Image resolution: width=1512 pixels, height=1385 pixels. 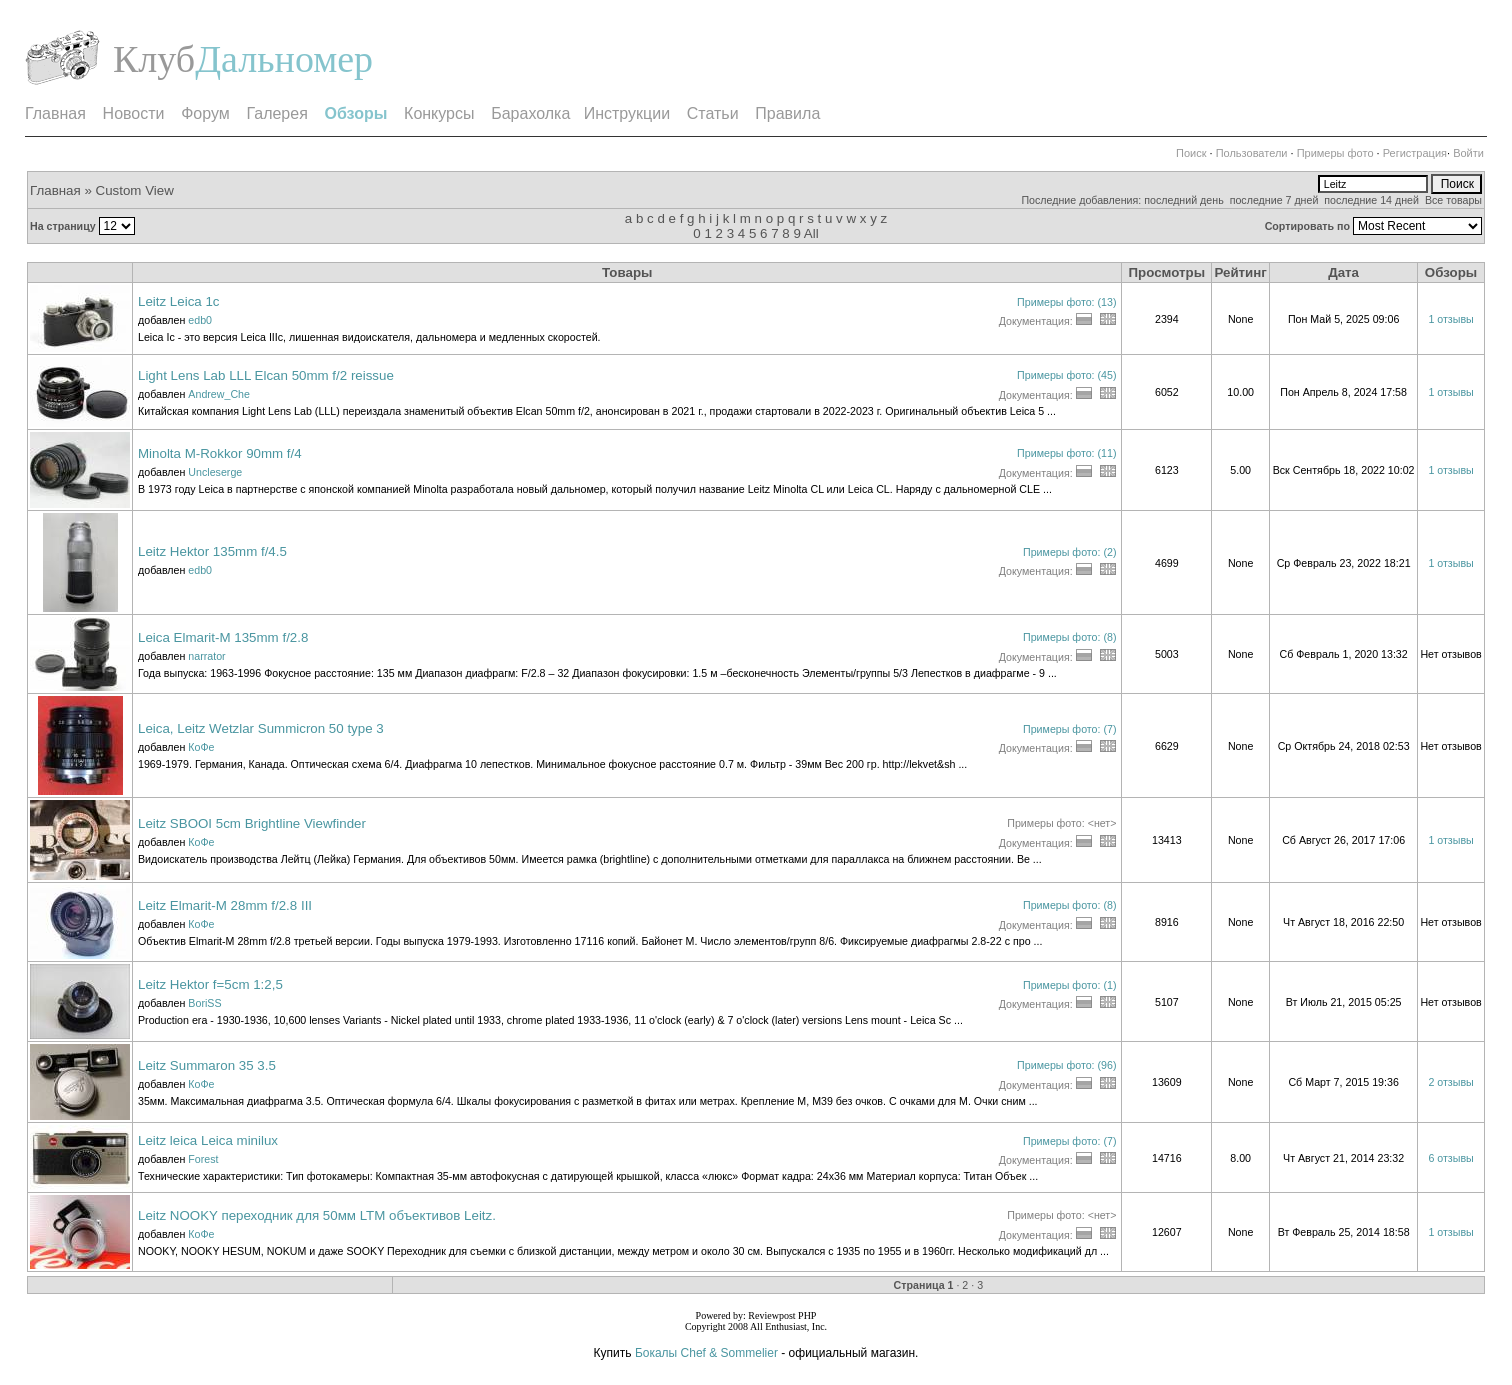 I want to click on Клуб, so click(x=154, y=59).